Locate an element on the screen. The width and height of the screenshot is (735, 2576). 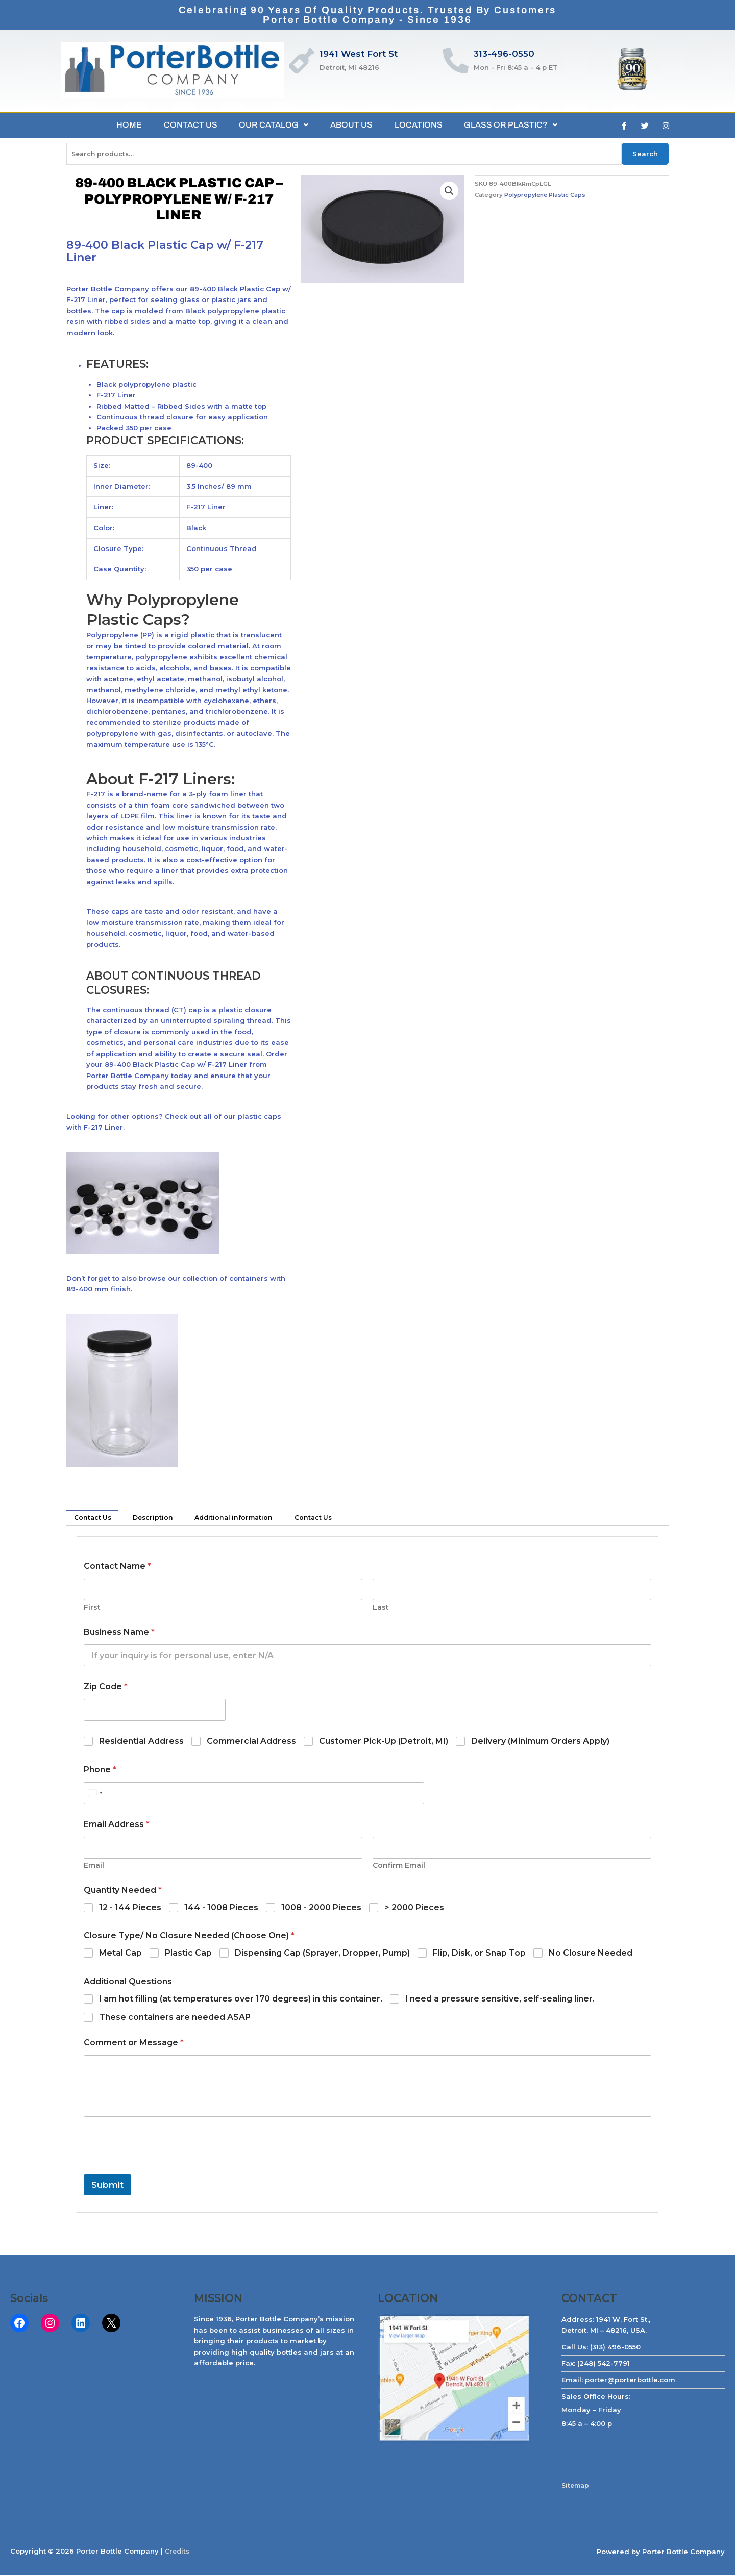
[button] is located at coordinates (448, 191).